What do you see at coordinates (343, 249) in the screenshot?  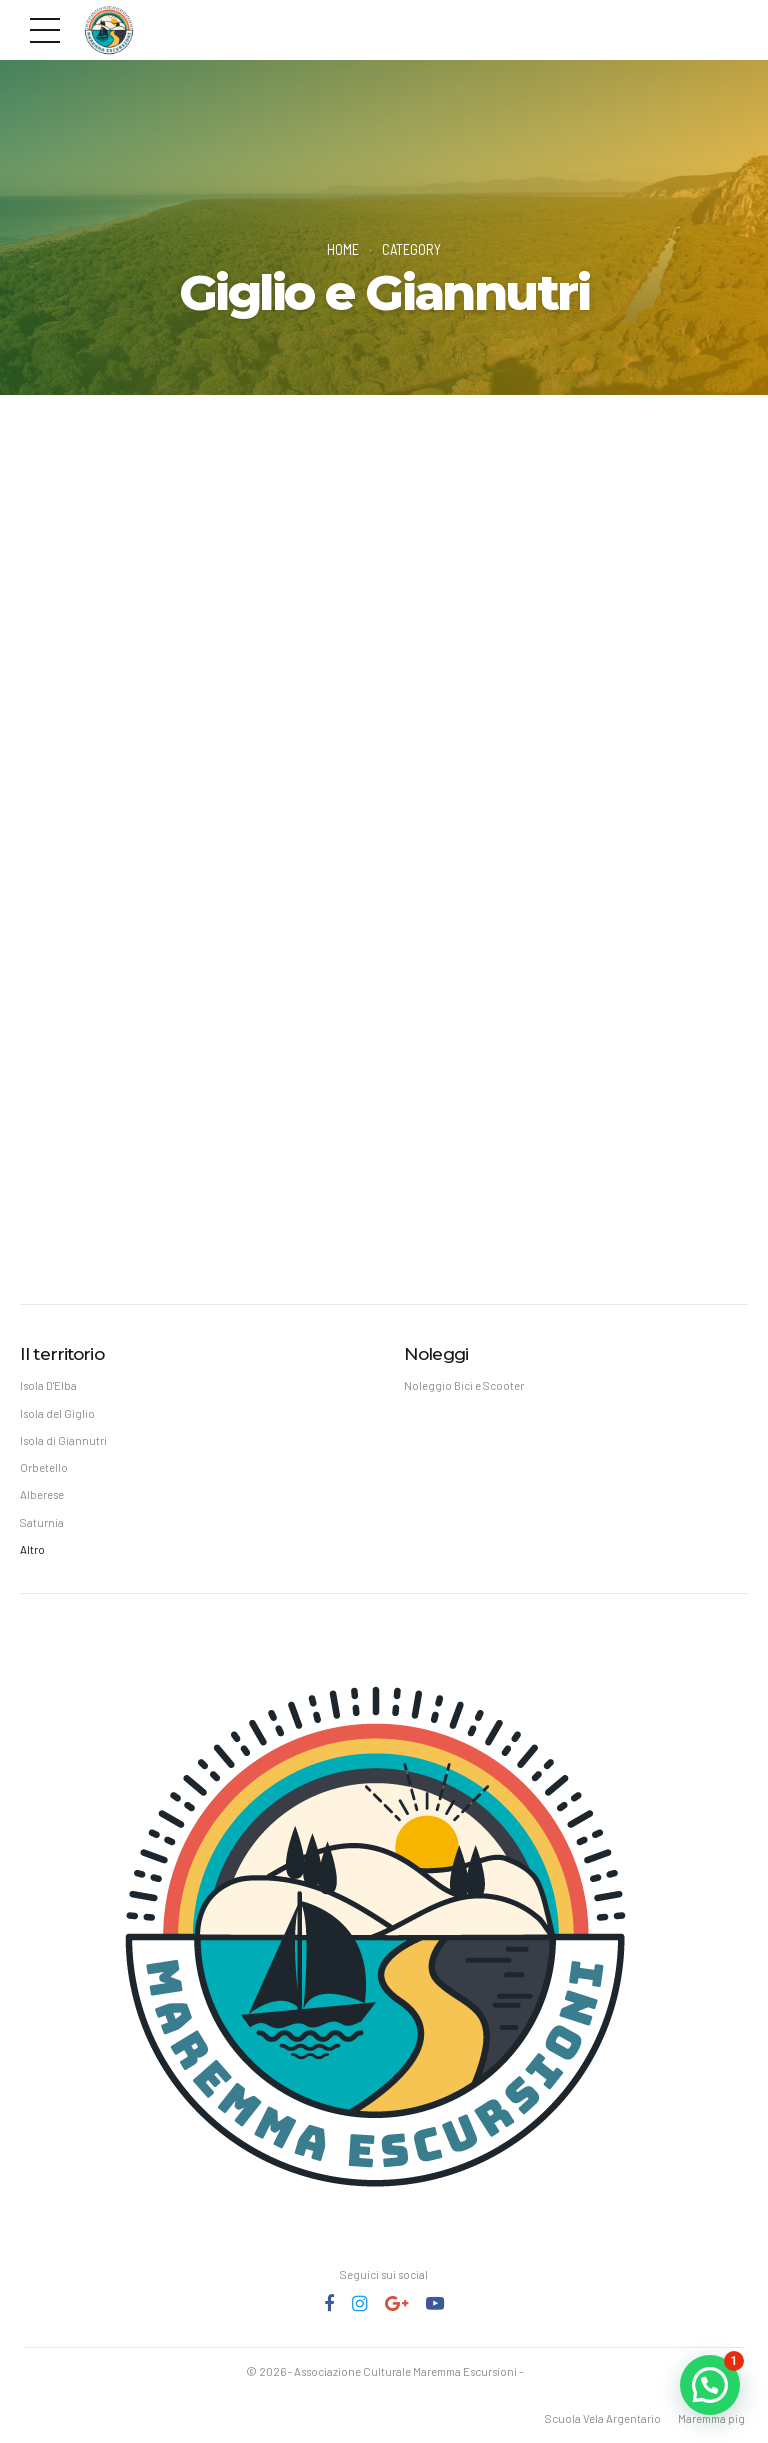 I see `Home` at bounding box center [343, 249].